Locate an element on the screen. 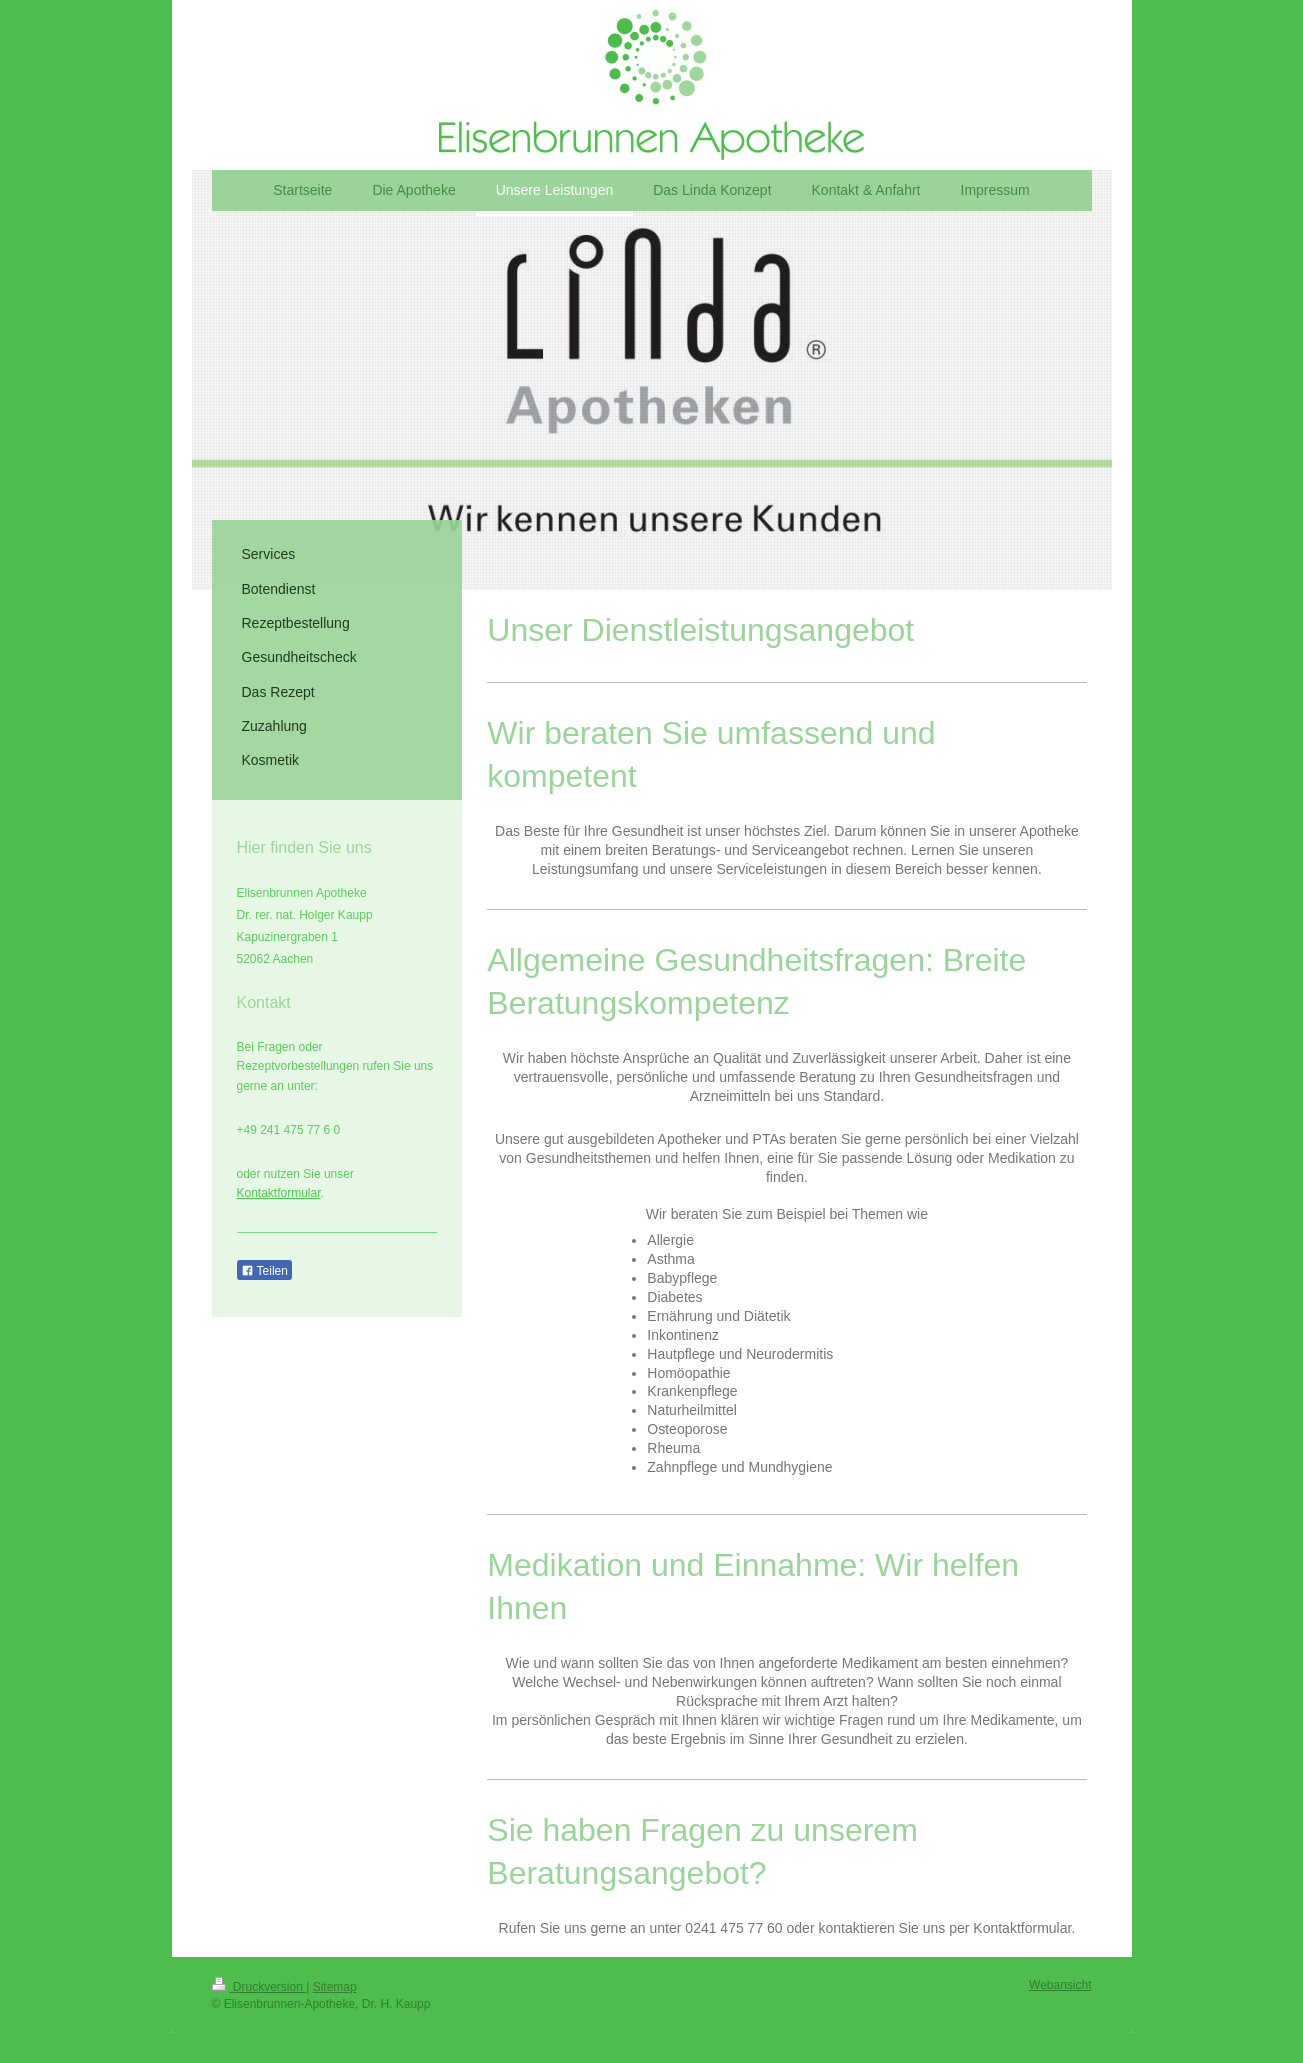 This screenshot has height=2063, width=1303. Teilen is located at coordinates (264, 1271).